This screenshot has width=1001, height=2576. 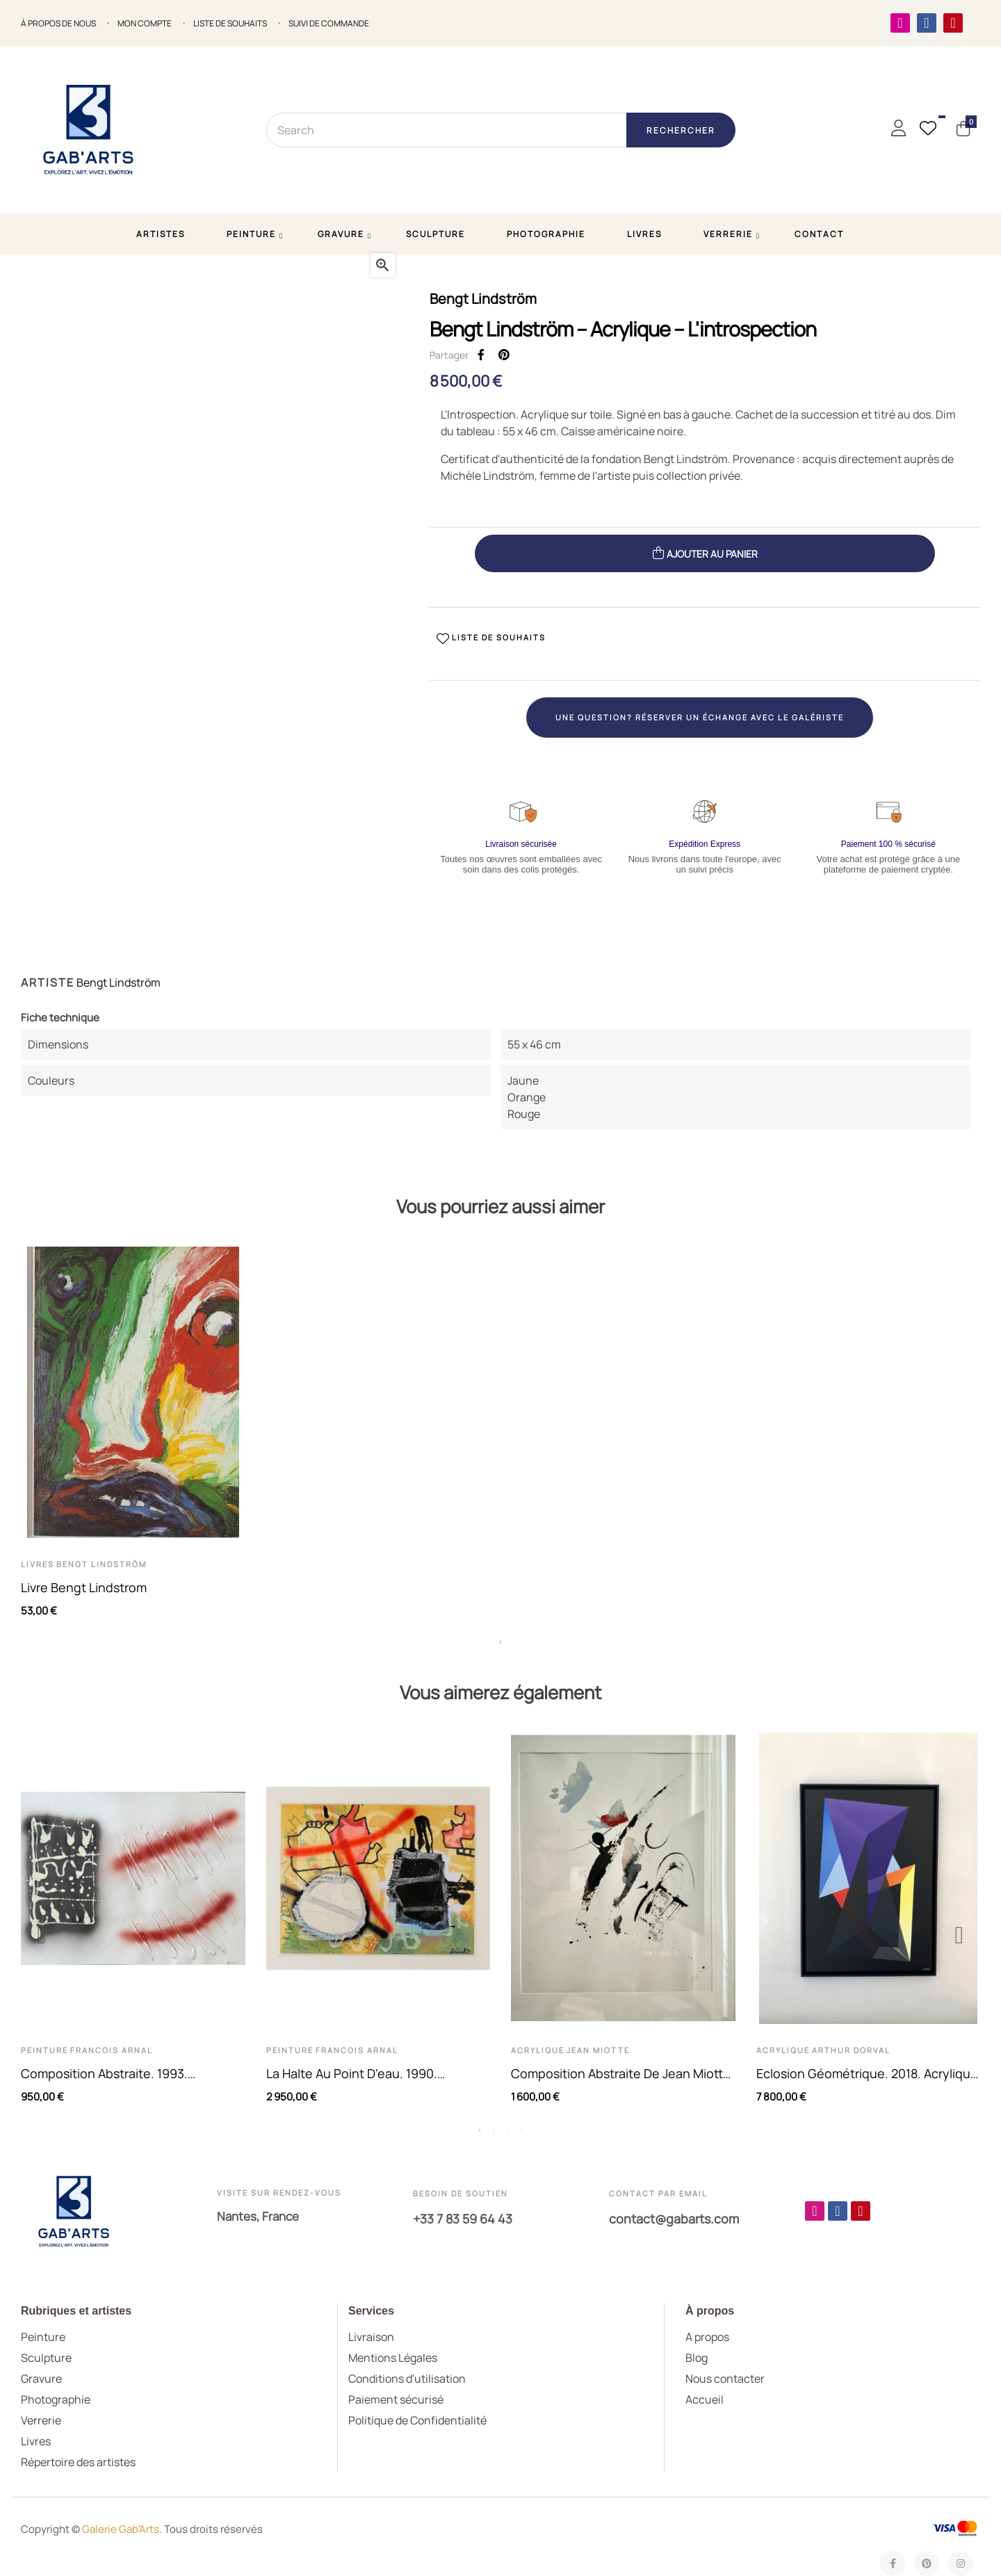 I want to click on Partager, so click(x=481, y=354).